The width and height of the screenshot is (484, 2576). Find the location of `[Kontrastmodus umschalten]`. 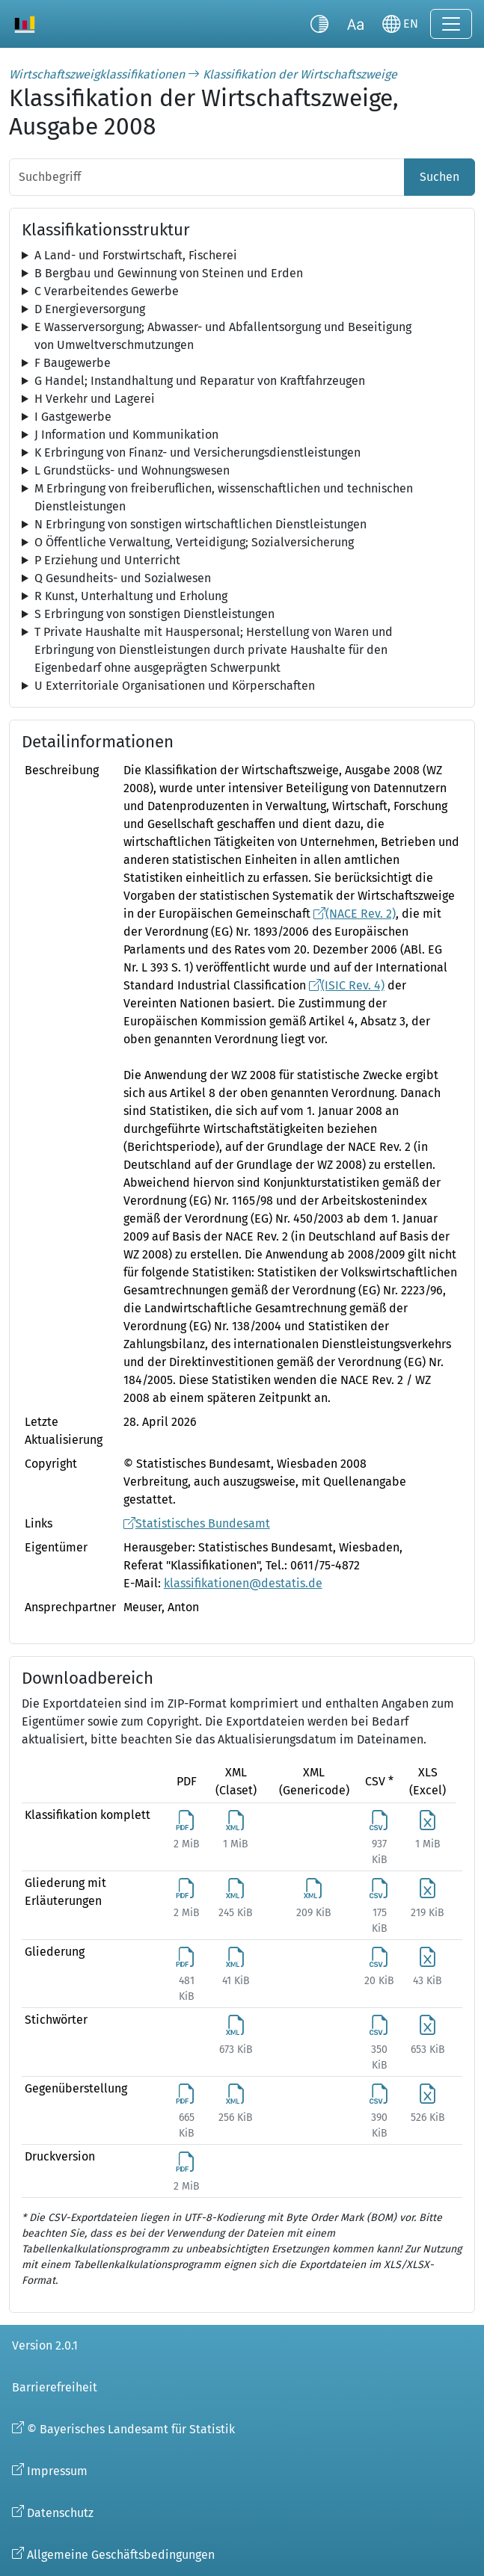

[Kontrastmodus umschalten] is located at coordinates (319, 24).